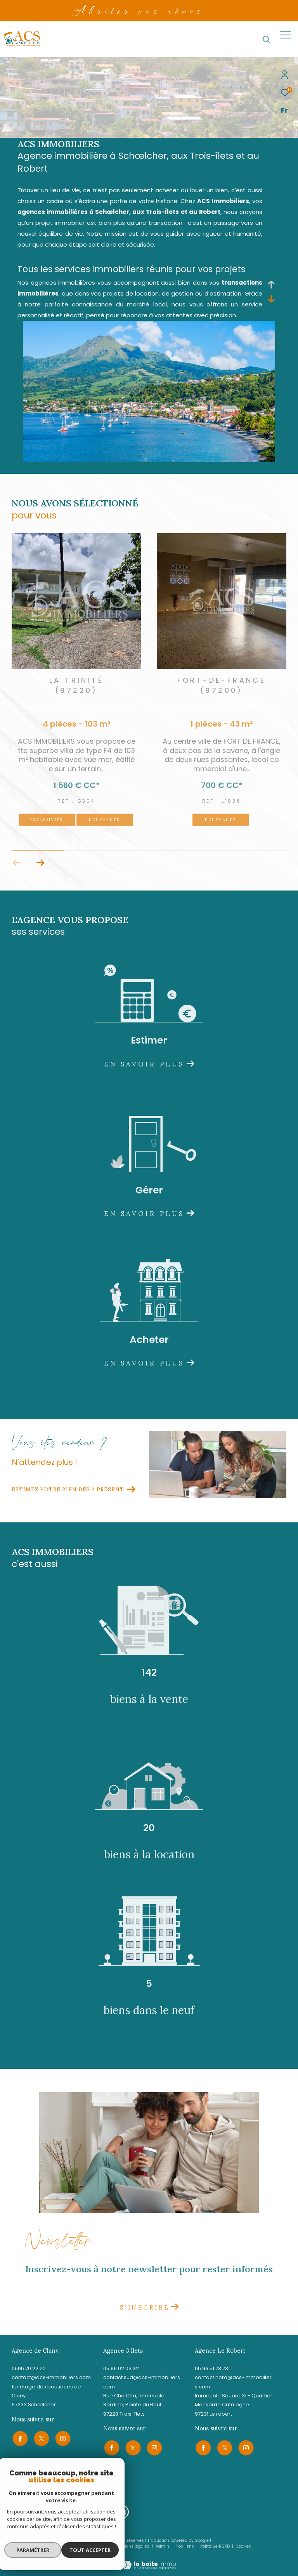 This screenshot has height=2576, width=298. Describe the element at coordinates (243, 2546) in the screenshot. I see `Cookies` at that location.